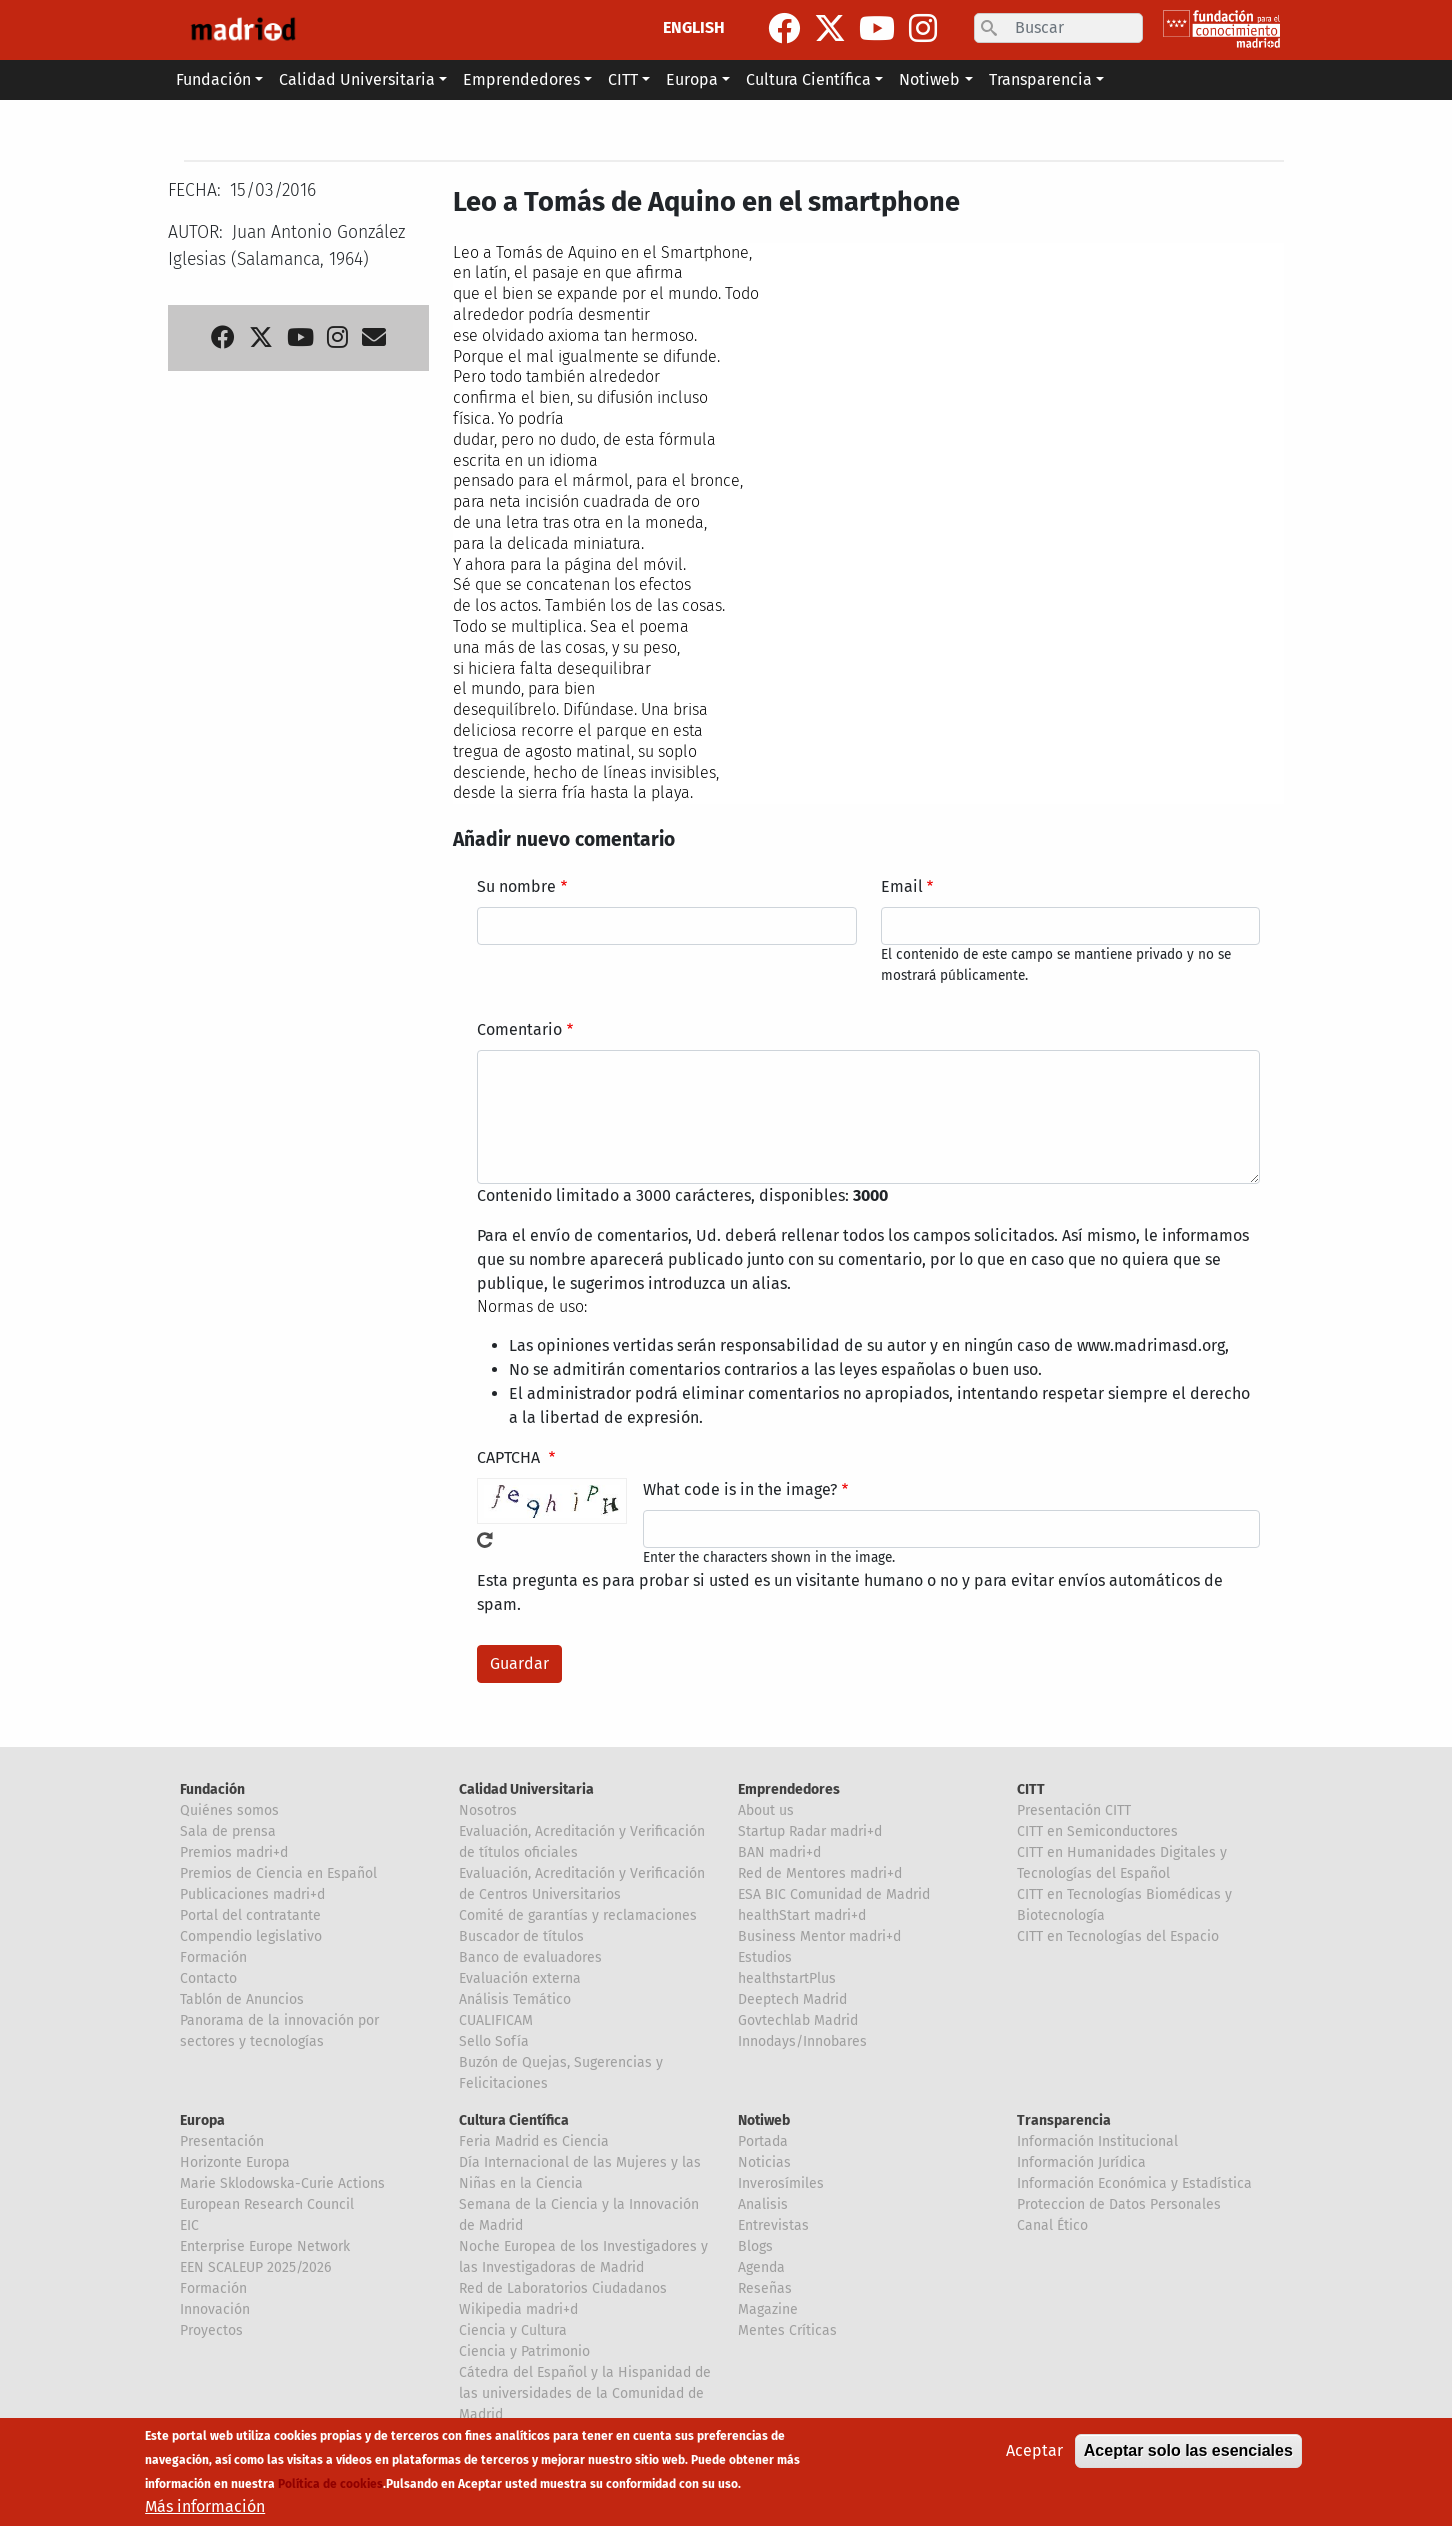  What do you see at coordinates (205, 2508) in the screenshot?
I see `Más información` at bounding box center [205, 2508].